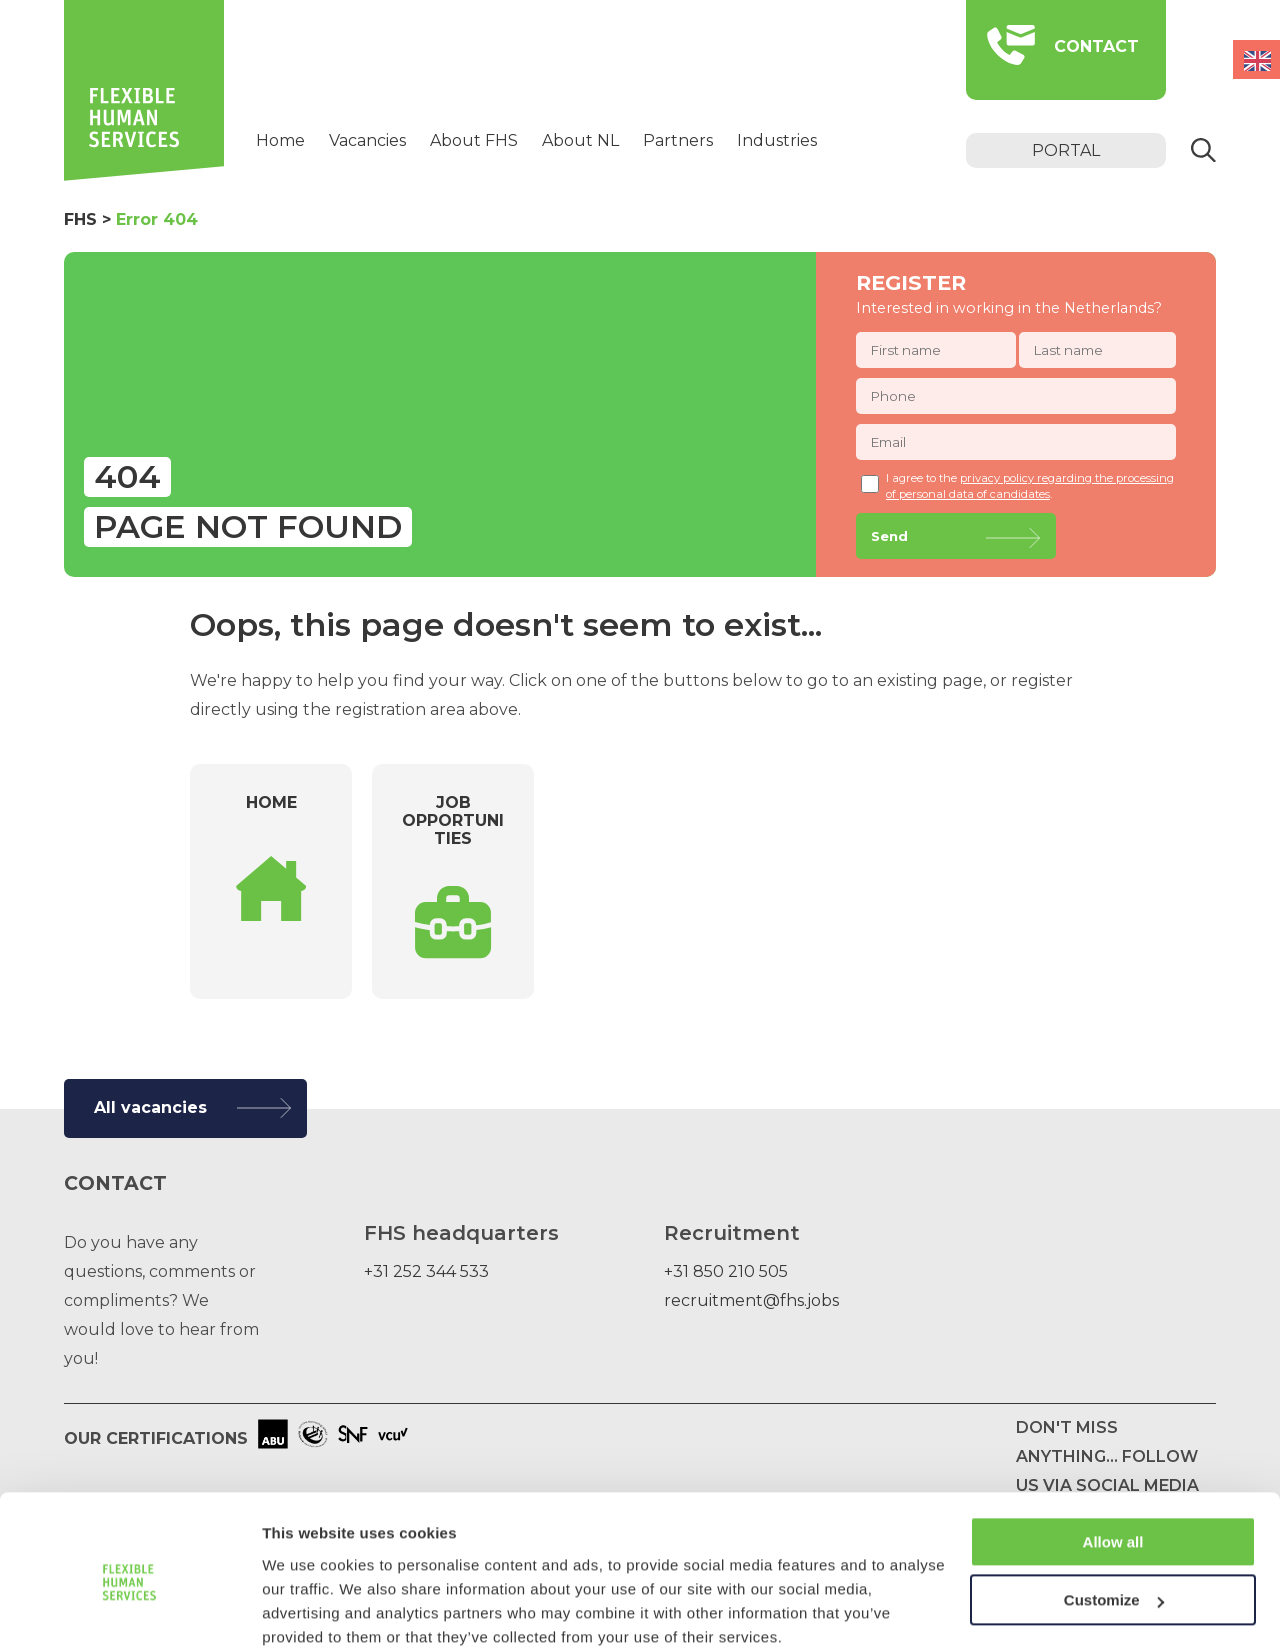  Describe the element at coordinates (150, 1107) in the screenshot. I see `All vacancies` at that location.